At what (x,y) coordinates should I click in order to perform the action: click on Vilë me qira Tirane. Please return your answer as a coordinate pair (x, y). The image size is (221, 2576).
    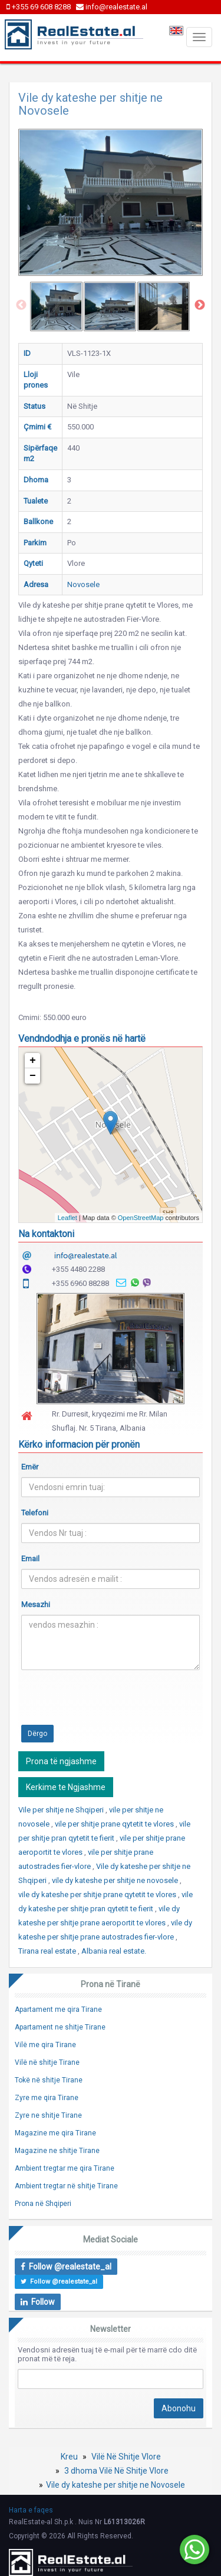
    Looking at the image, I should click on (45, 2045).